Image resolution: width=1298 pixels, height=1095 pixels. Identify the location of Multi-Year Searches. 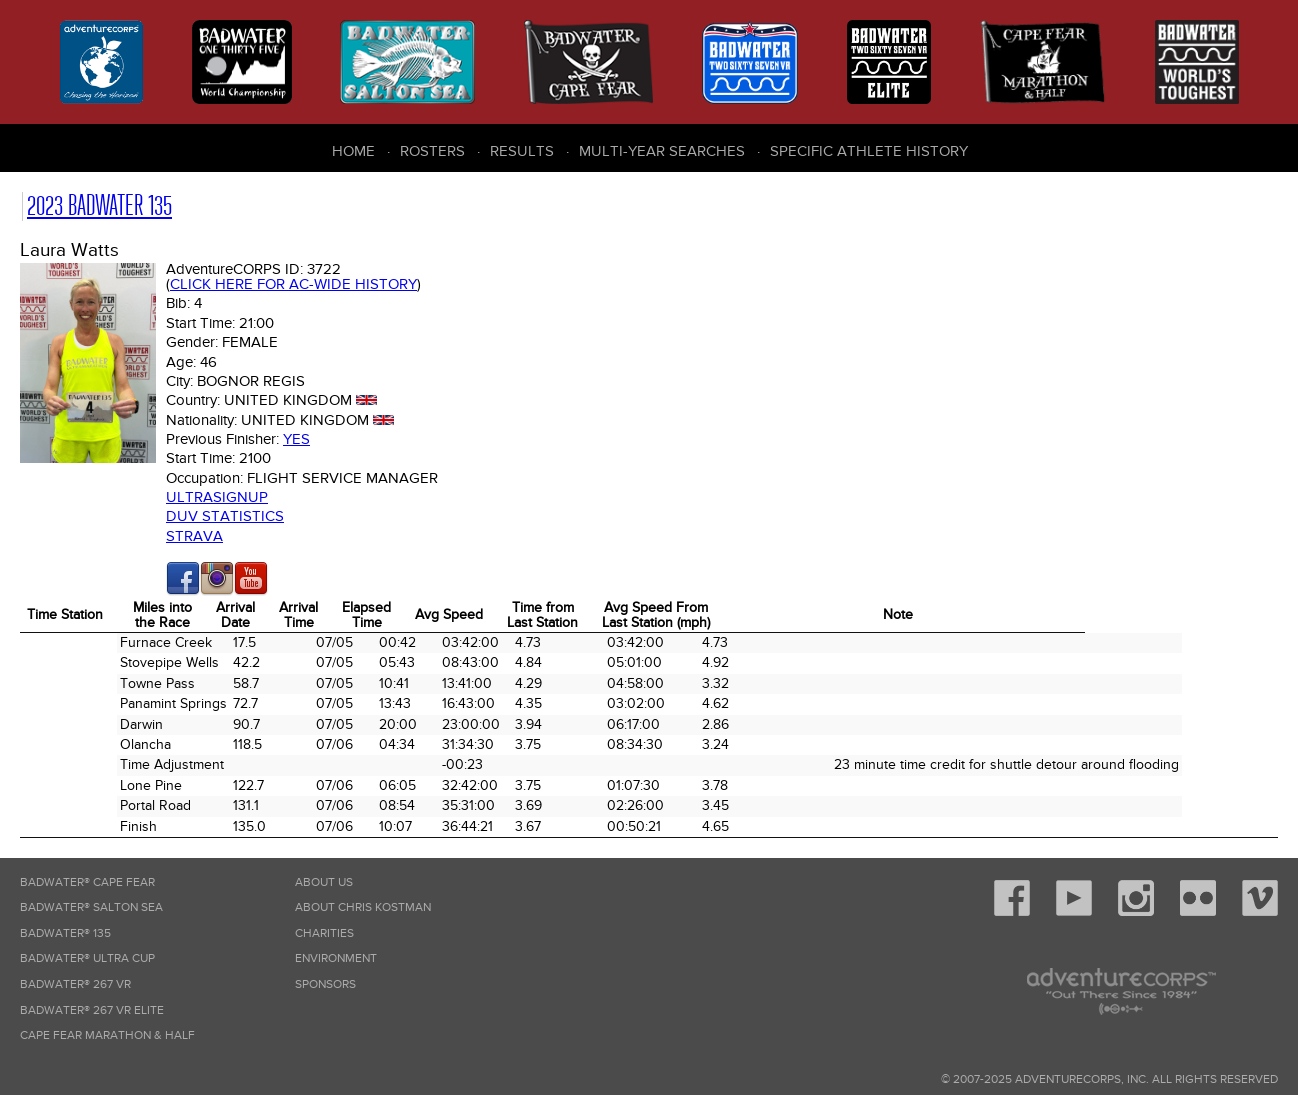
(662, 151).